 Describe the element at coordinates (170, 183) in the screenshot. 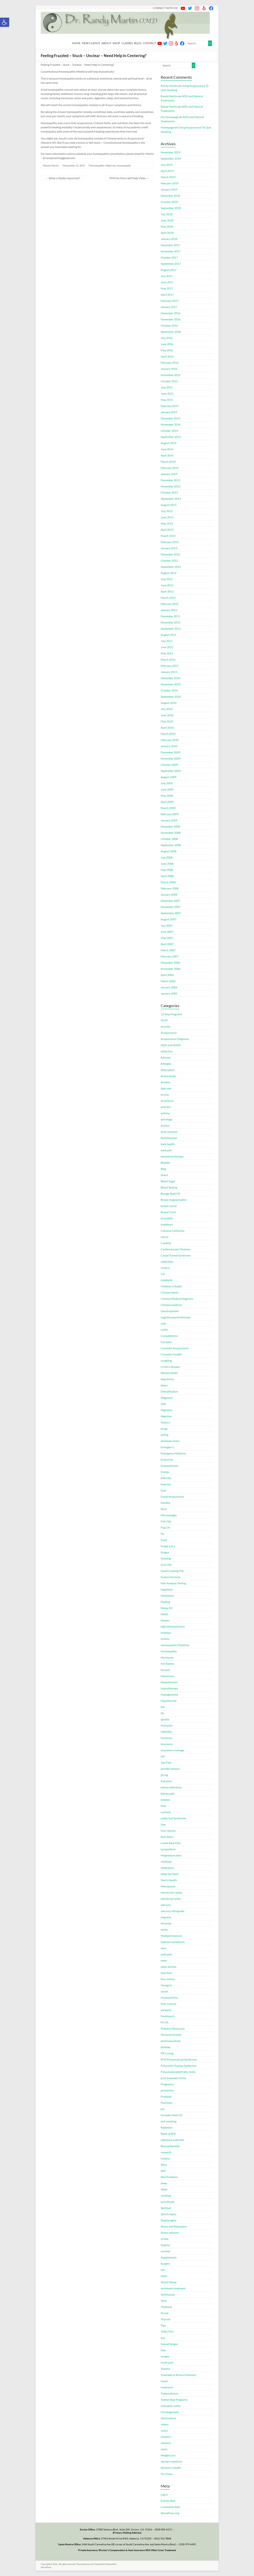

I see `February 2019` at that location.